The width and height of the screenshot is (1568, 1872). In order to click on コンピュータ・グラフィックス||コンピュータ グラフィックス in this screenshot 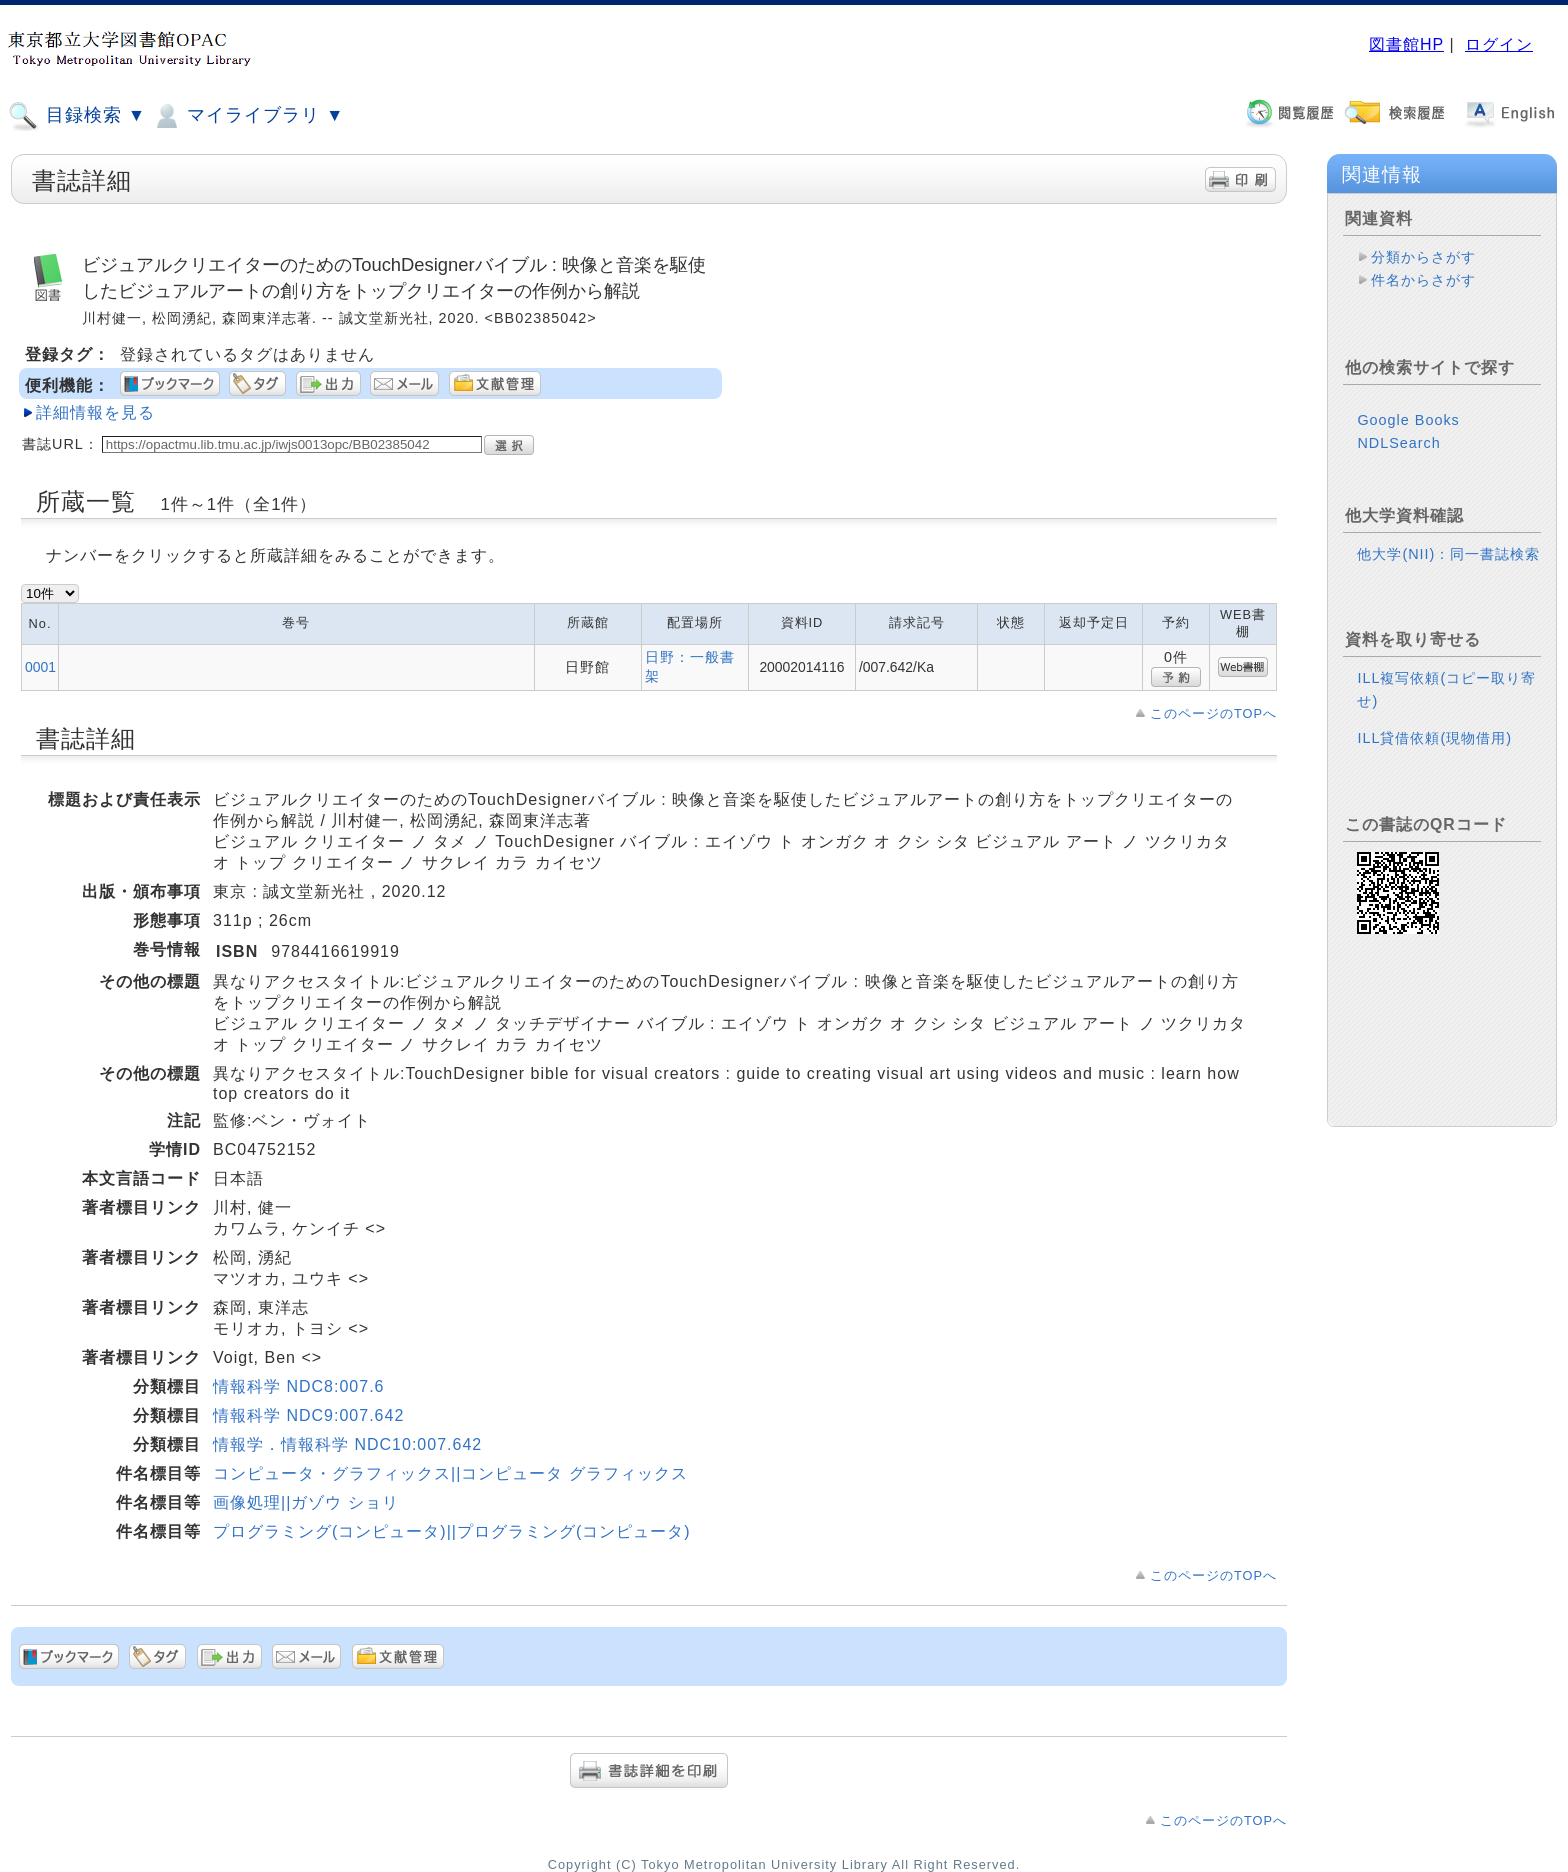, I will do `click(450, 1473)`.